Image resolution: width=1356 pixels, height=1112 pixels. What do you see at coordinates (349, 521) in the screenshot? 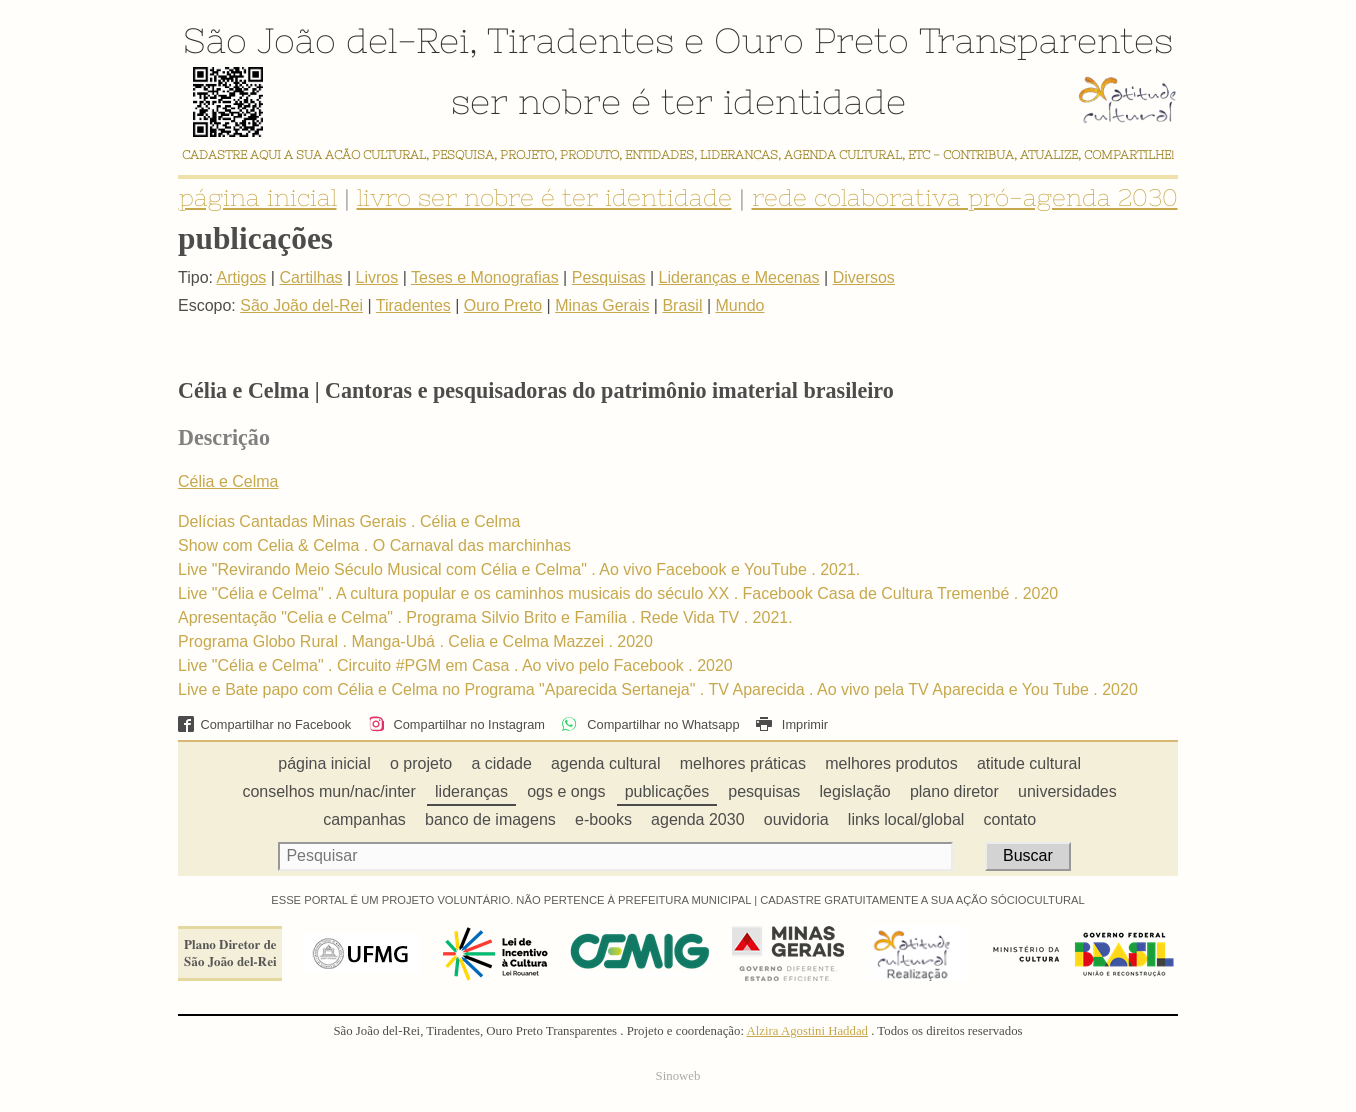
I see `Delícias Cantadas Minas Gerais . Célia e Celma` at bounding box center [349, 521].